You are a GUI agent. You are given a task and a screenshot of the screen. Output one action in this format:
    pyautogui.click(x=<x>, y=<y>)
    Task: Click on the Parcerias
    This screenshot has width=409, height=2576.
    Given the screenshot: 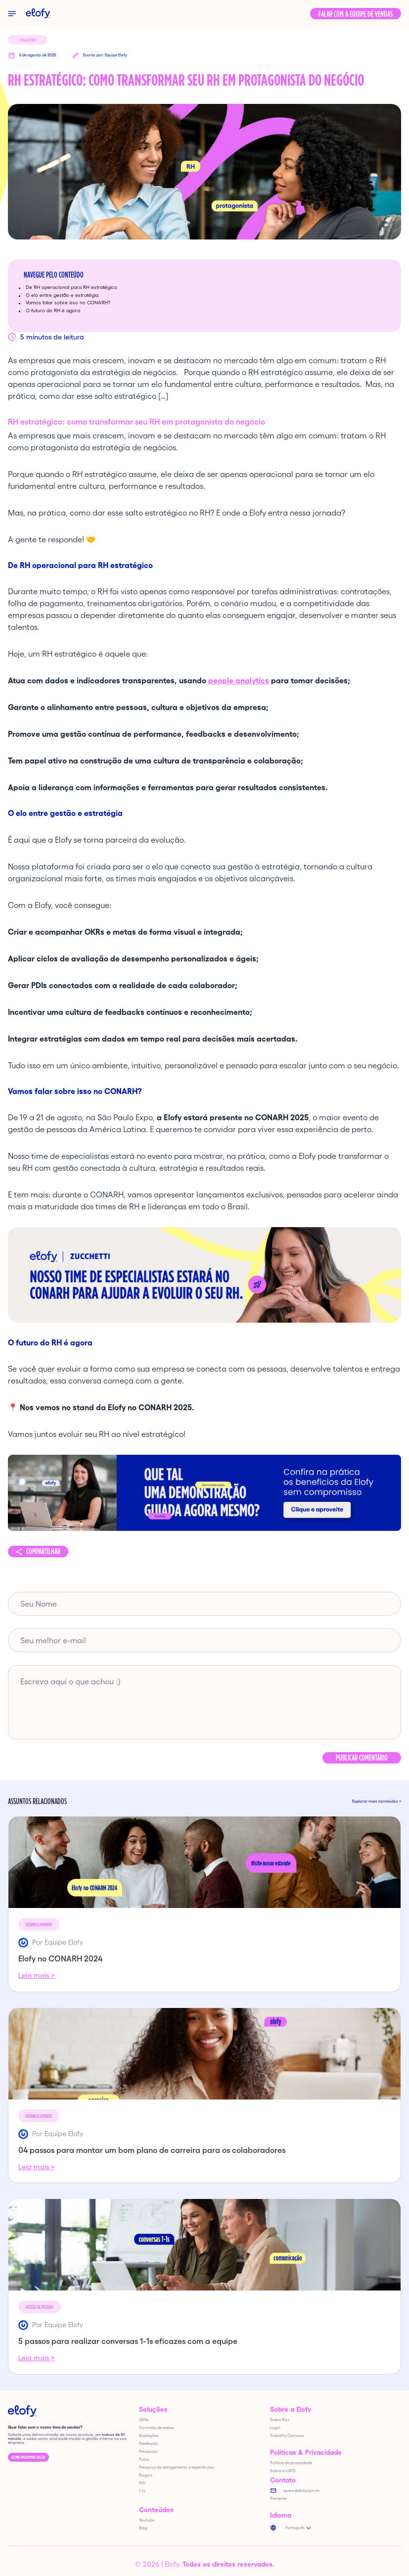 What is the action you would take?
    pyautogui.click(x=278, y=2498)
    